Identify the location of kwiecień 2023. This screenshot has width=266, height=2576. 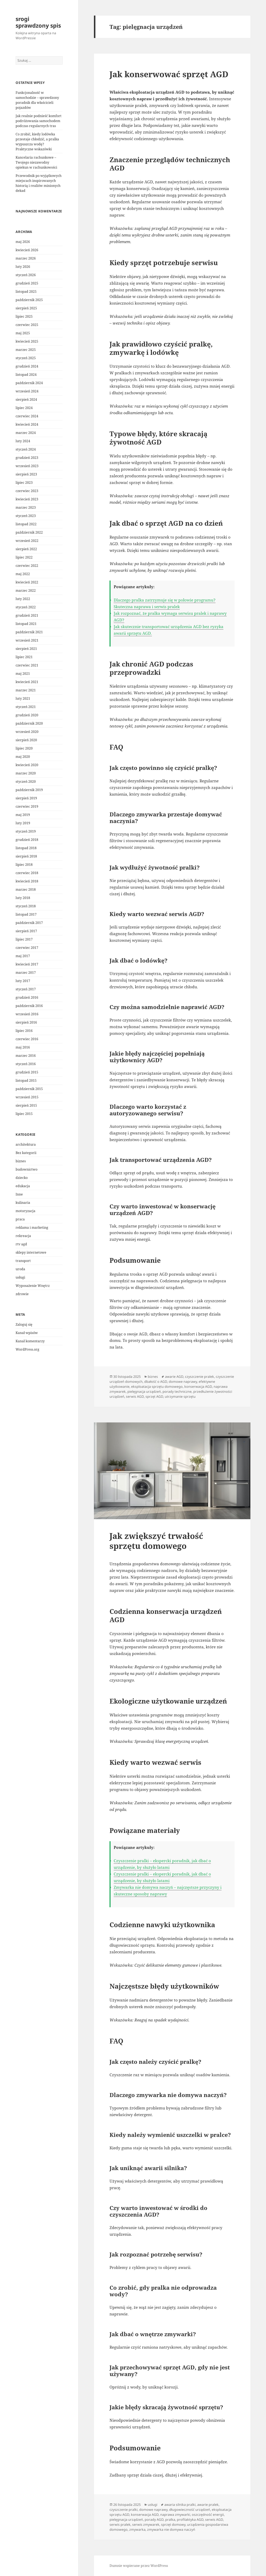
(27, 499).